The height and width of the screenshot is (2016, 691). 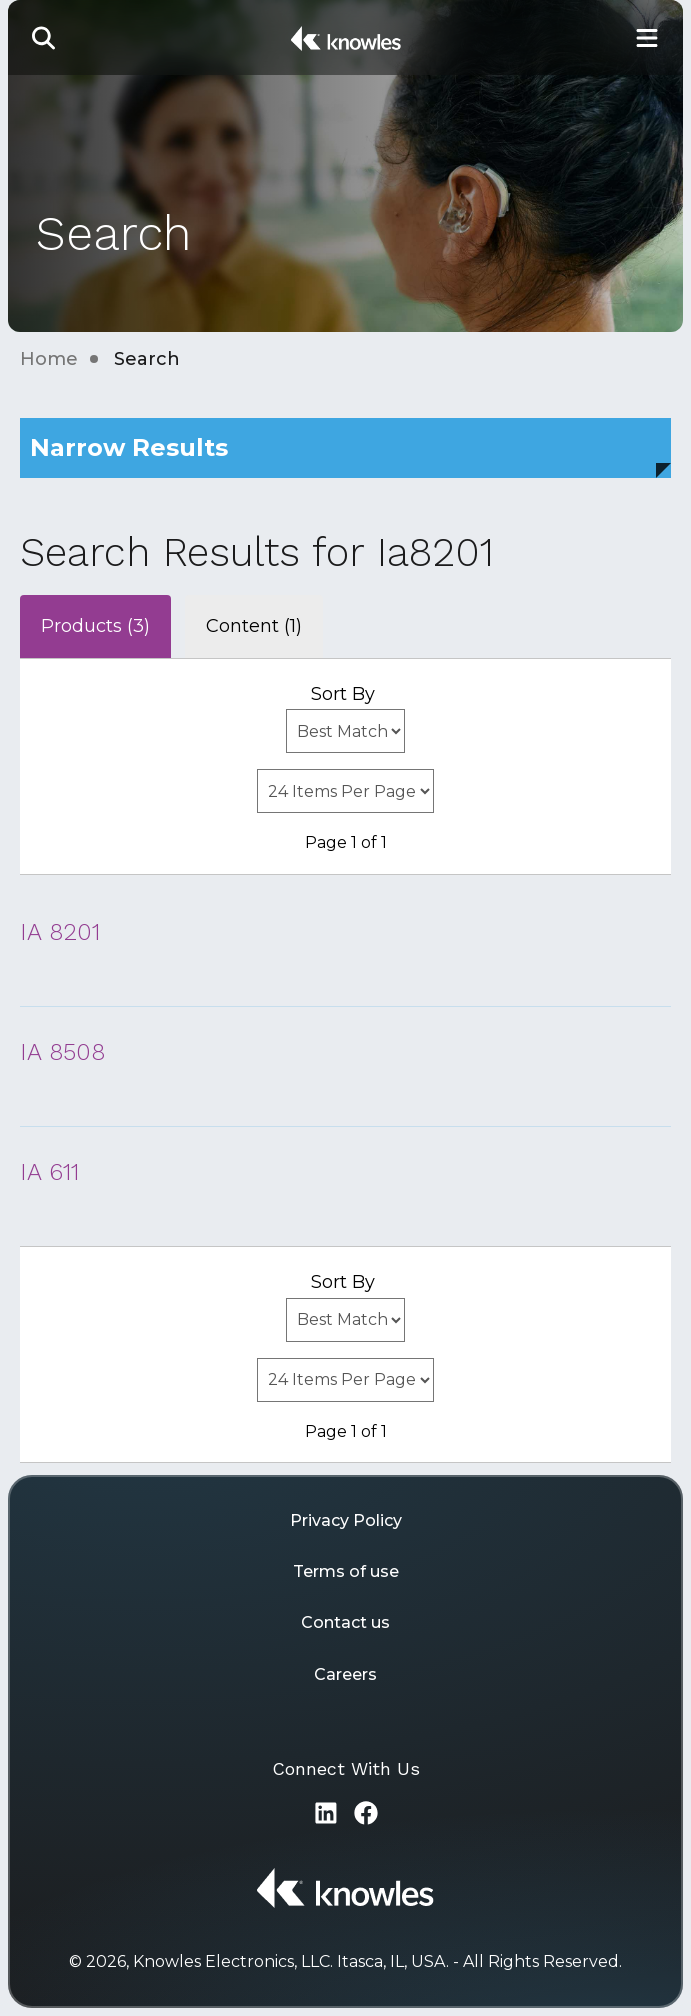 What do you see at coordinates (343, 694) in the screenshot?
I see `Sort By` at bounding box center [343, 694].